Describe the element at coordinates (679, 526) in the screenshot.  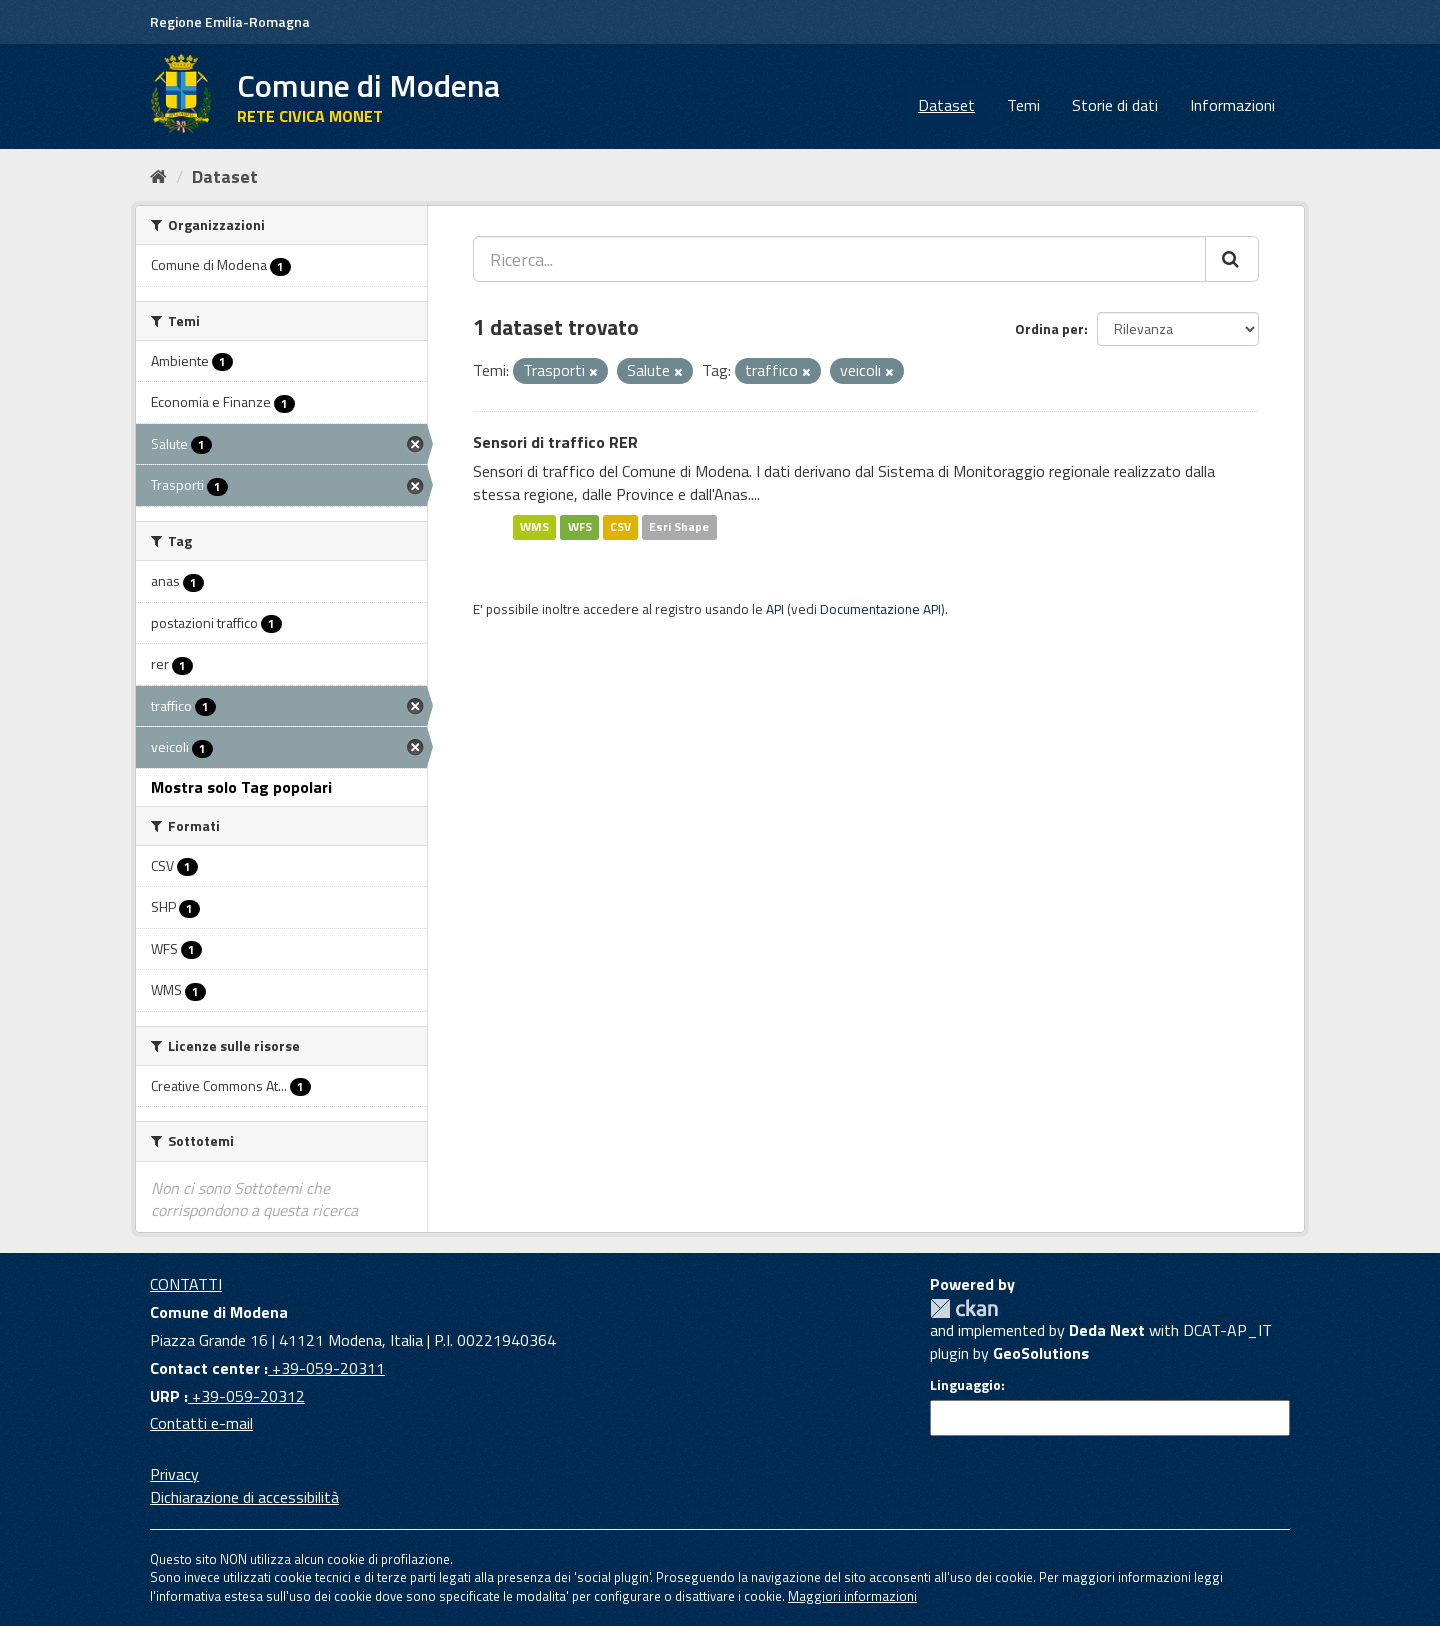
I see `Esri Shape` at that location.